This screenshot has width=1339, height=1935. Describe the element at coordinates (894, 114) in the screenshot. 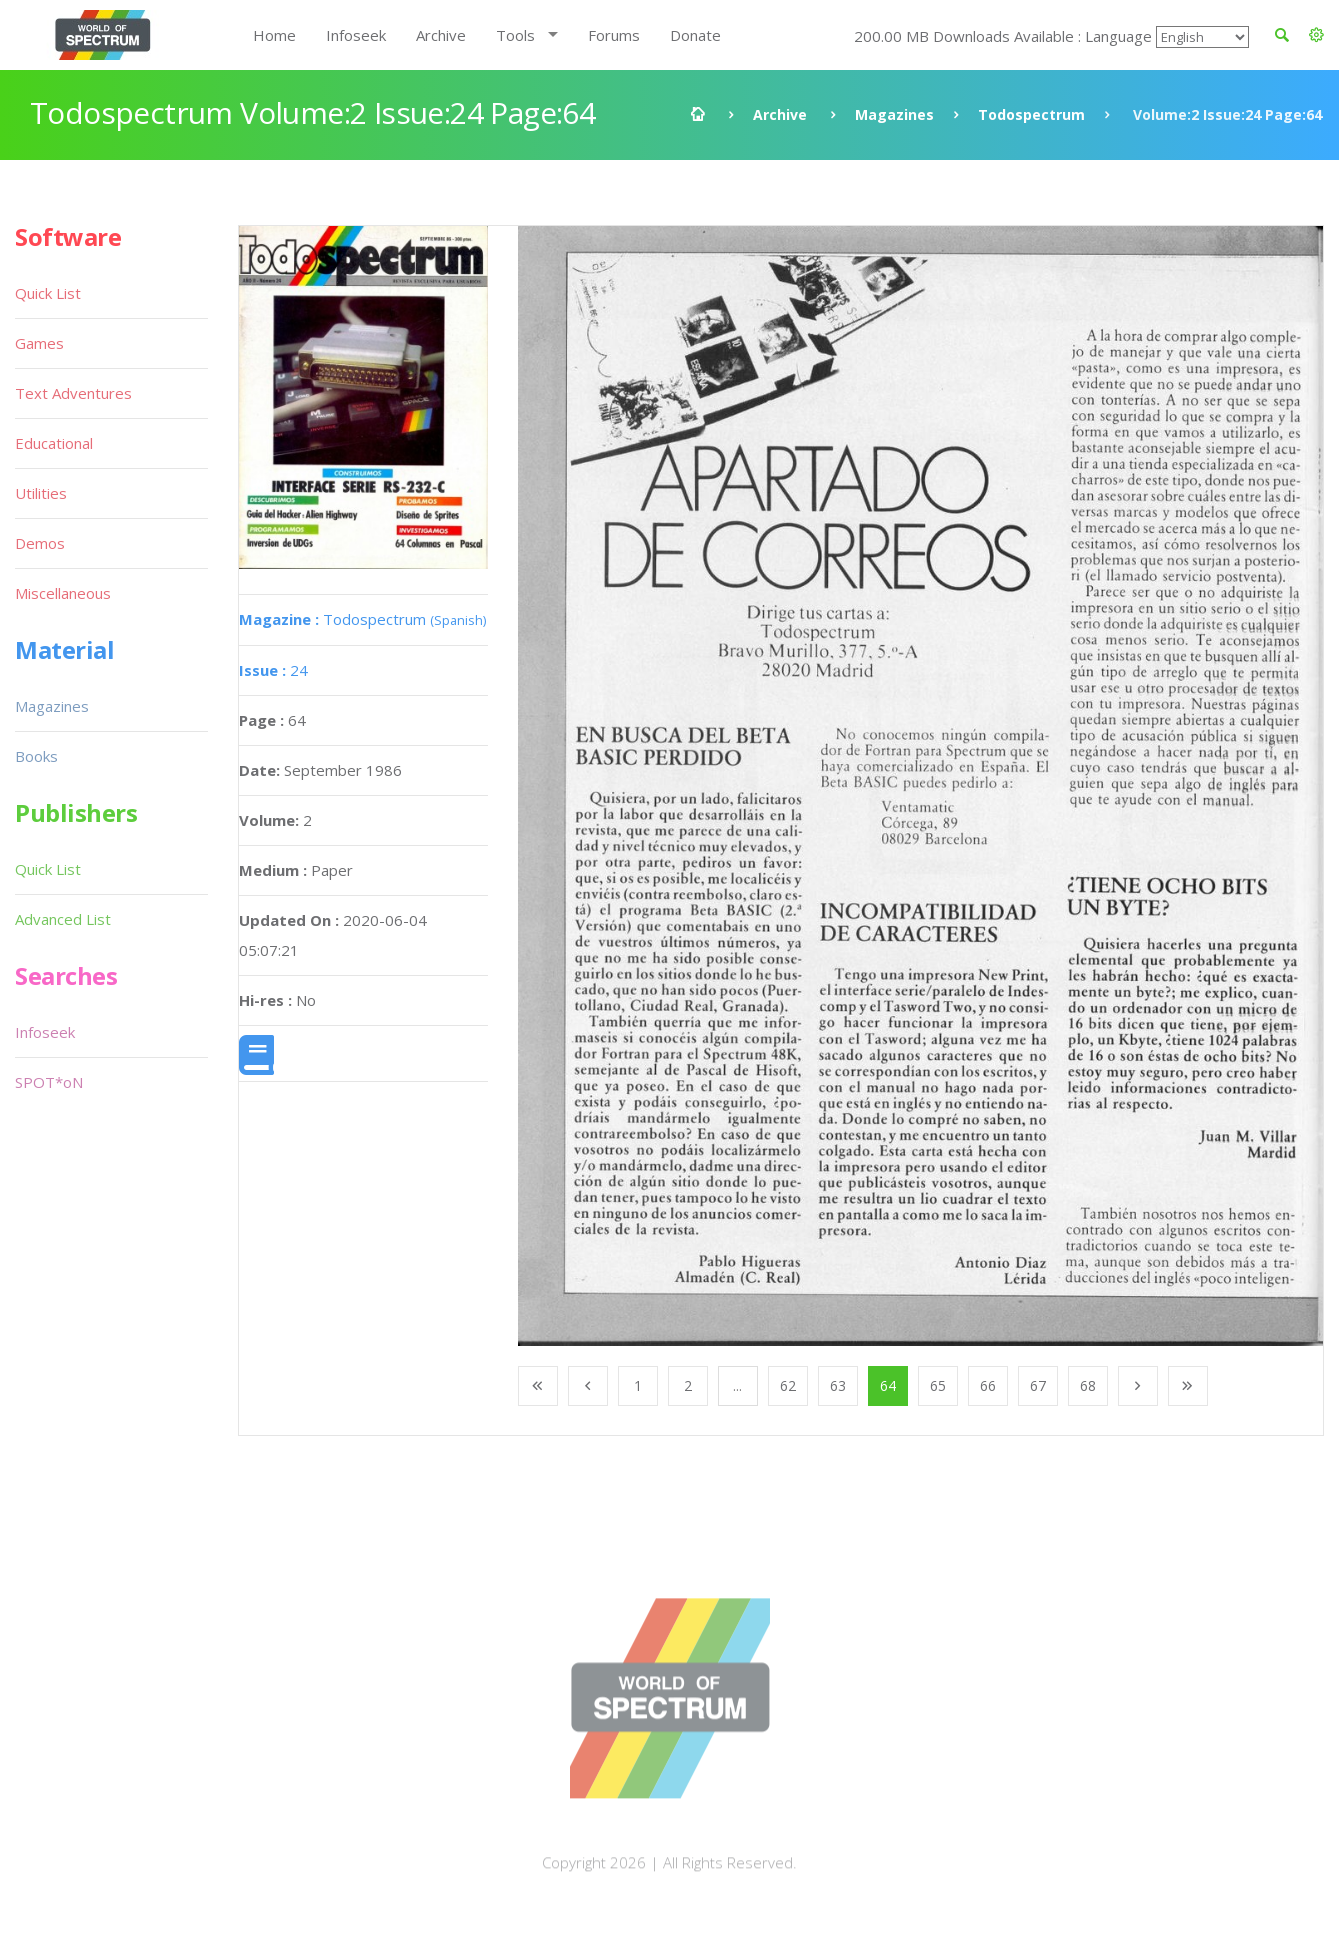

I see `Magazines` at that location.